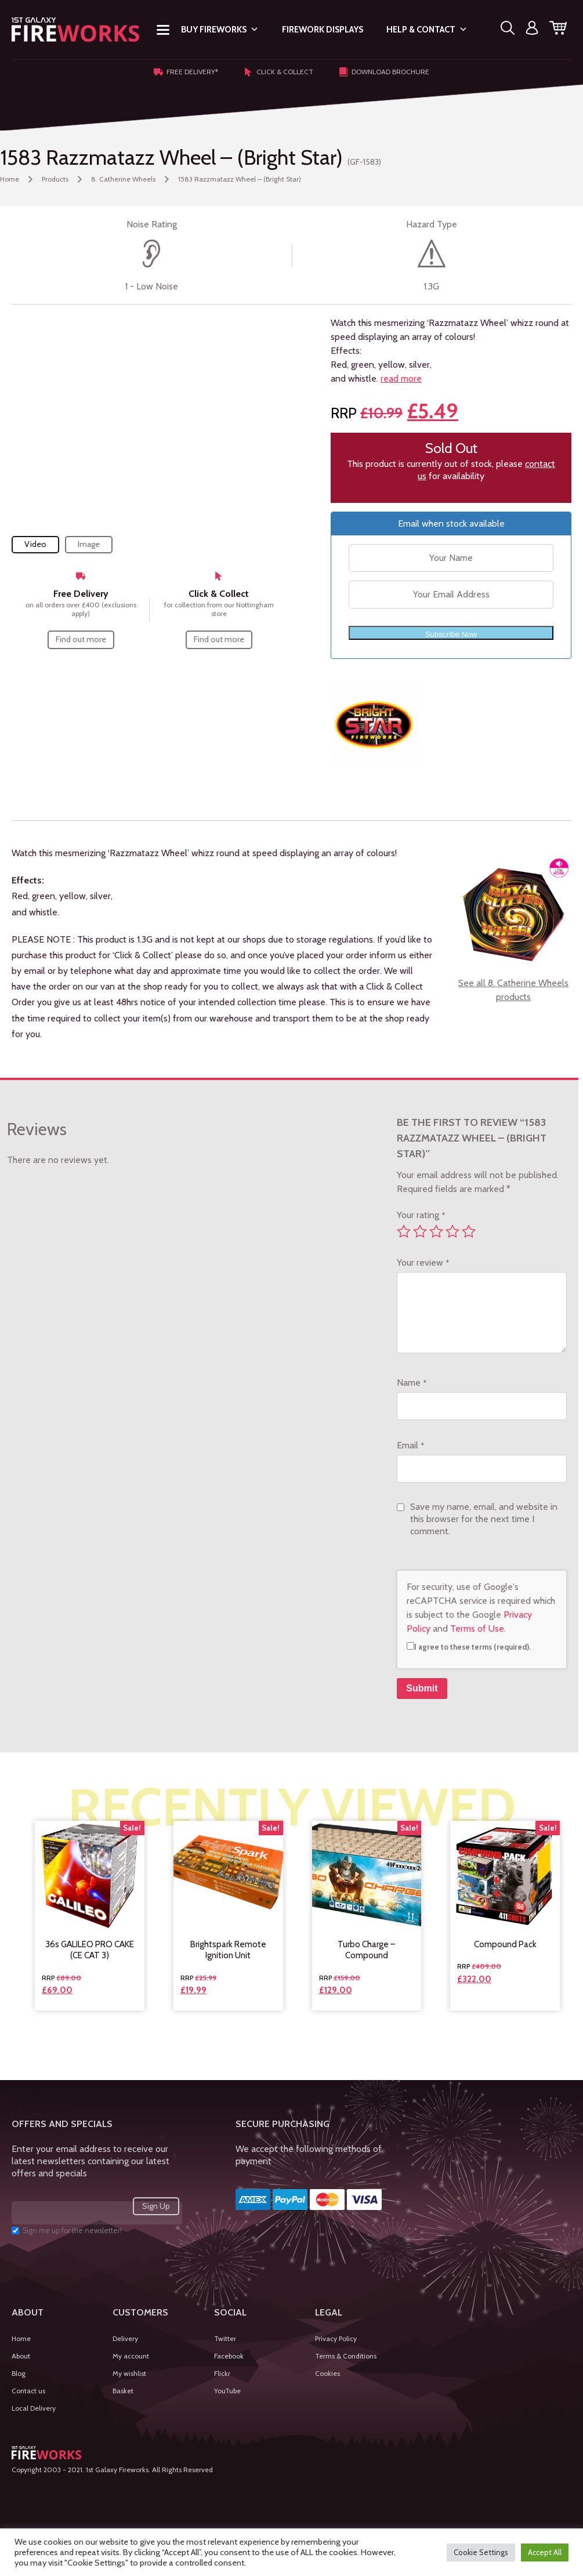 This screenshot has height=2576, width=583. I want to click on 3 of 5 stars [radio], so click(436, 1231).